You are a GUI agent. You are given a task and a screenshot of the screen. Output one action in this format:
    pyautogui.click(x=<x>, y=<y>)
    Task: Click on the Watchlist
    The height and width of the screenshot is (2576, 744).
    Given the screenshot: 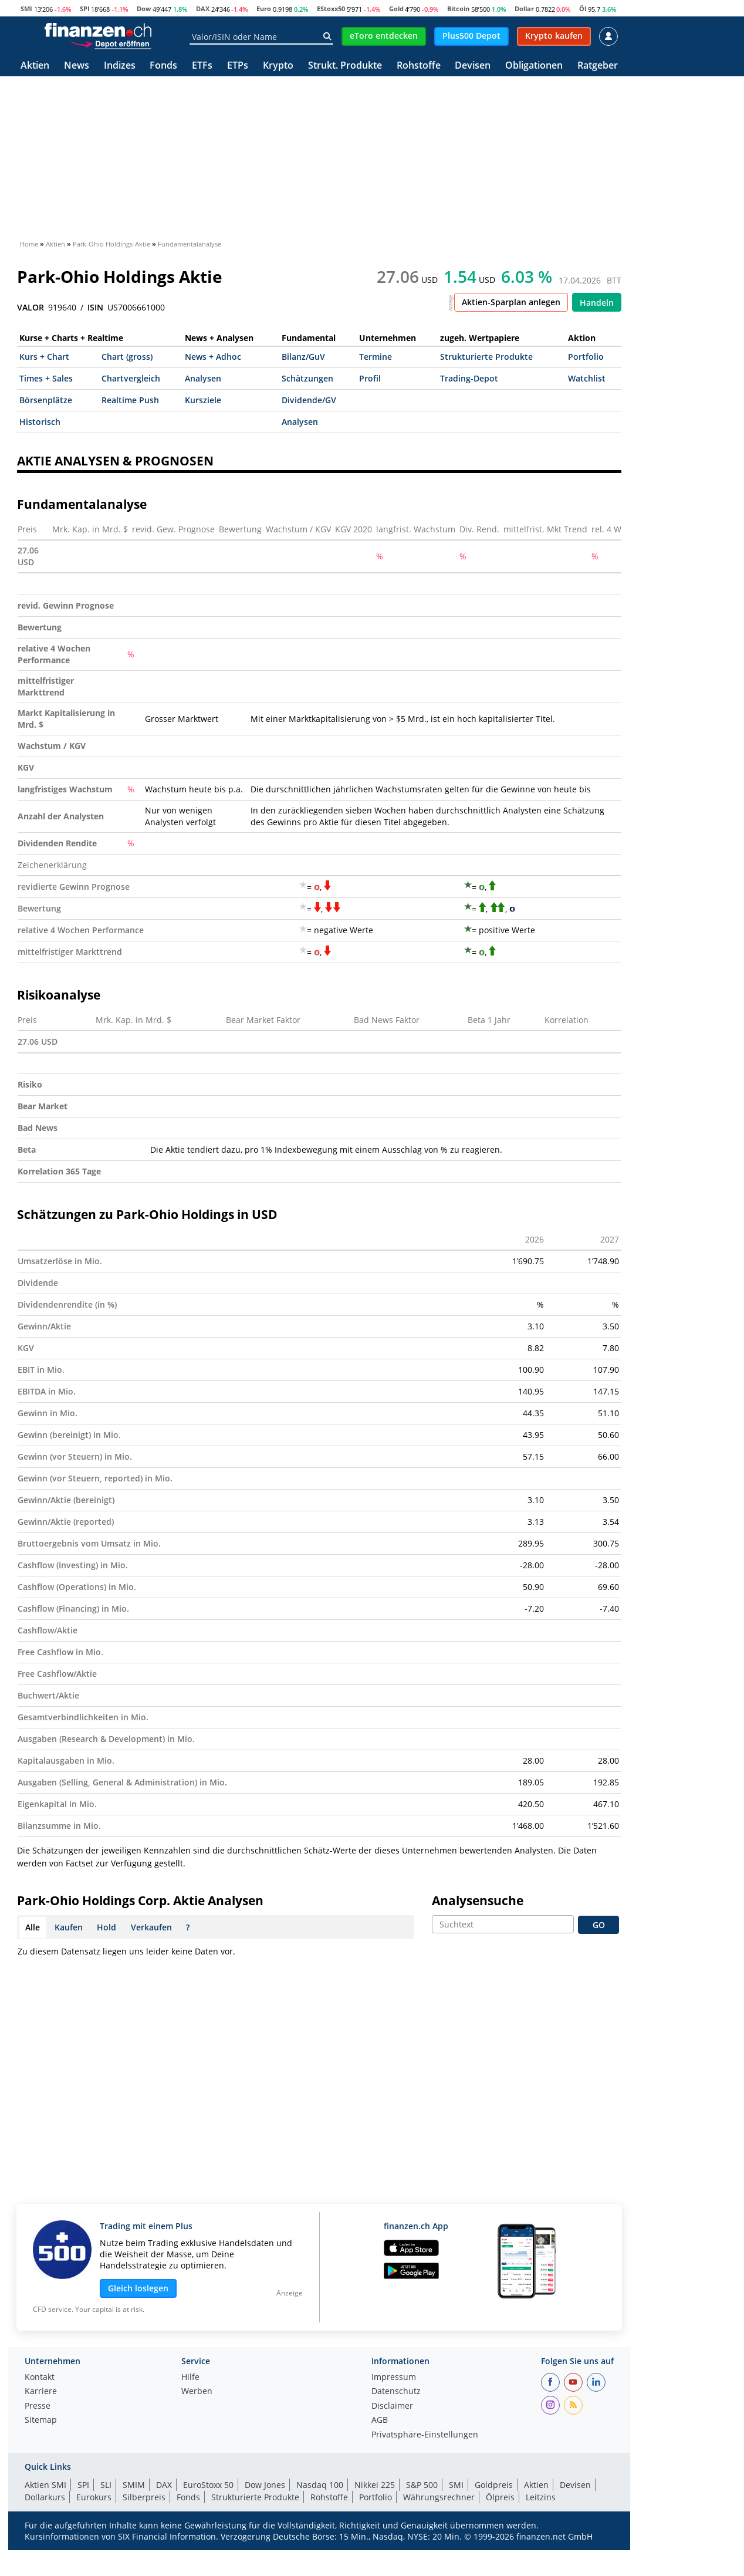 What is the action you would take?
    pyautogui.click(x=587, y=378)
    